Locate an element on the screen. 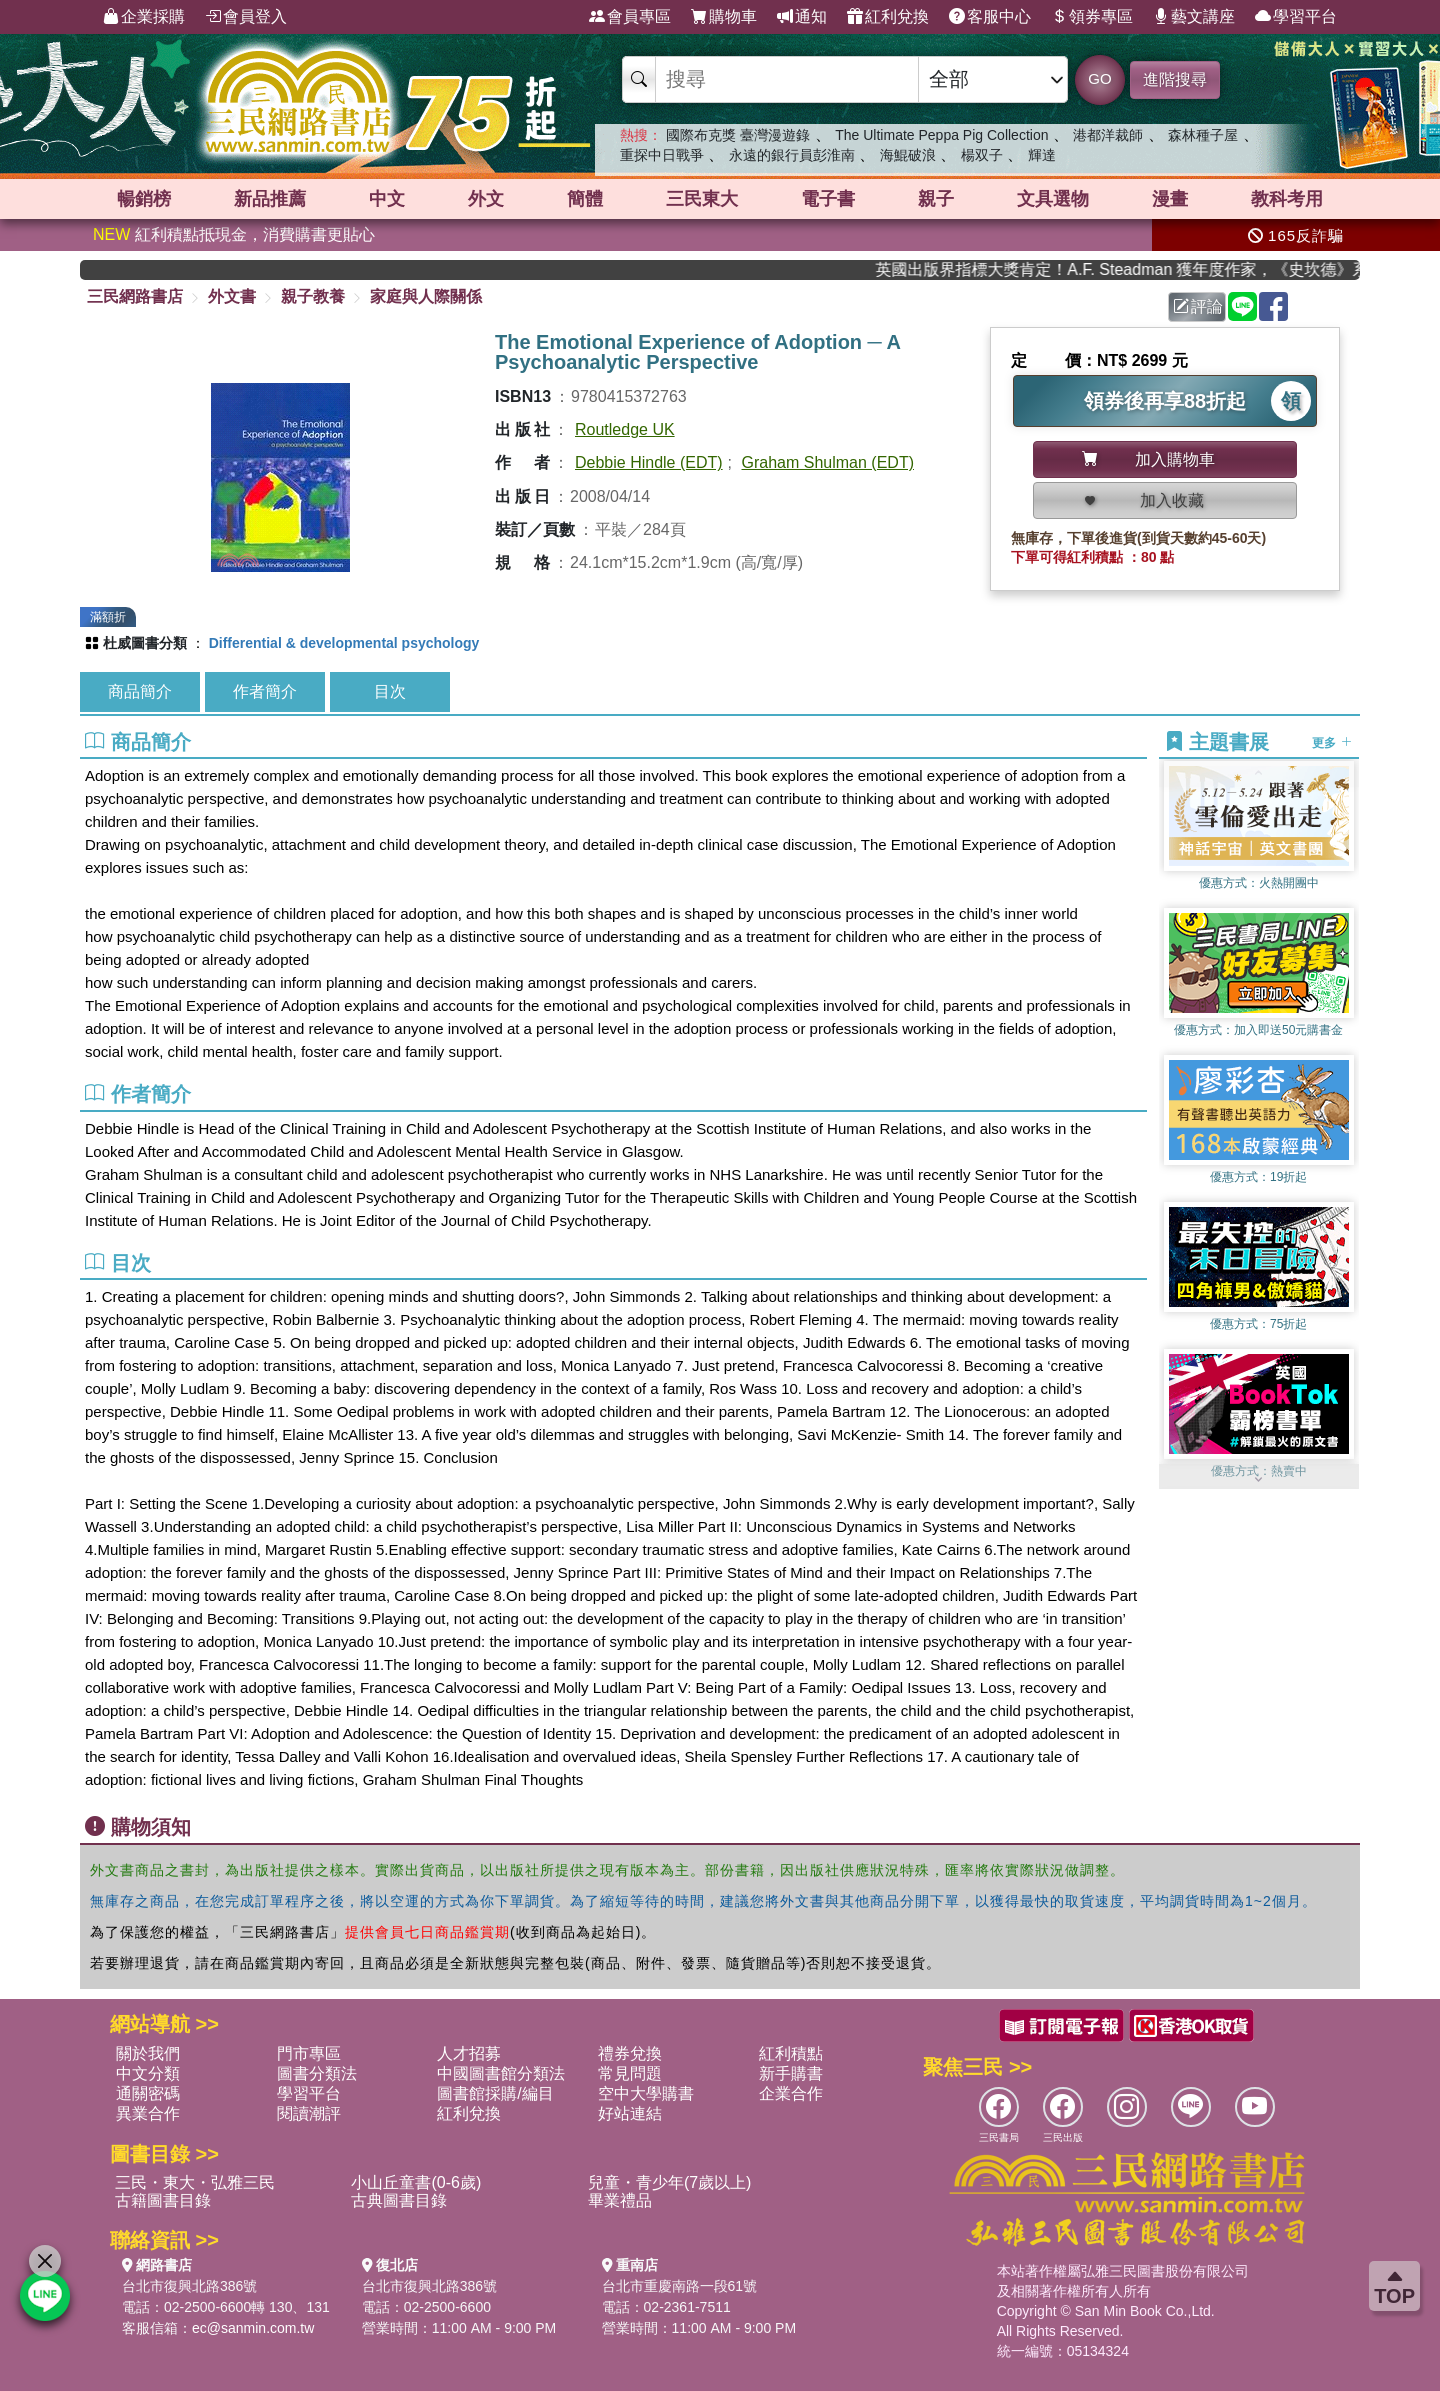  關於我們 is located at coordinates (148, 2053).